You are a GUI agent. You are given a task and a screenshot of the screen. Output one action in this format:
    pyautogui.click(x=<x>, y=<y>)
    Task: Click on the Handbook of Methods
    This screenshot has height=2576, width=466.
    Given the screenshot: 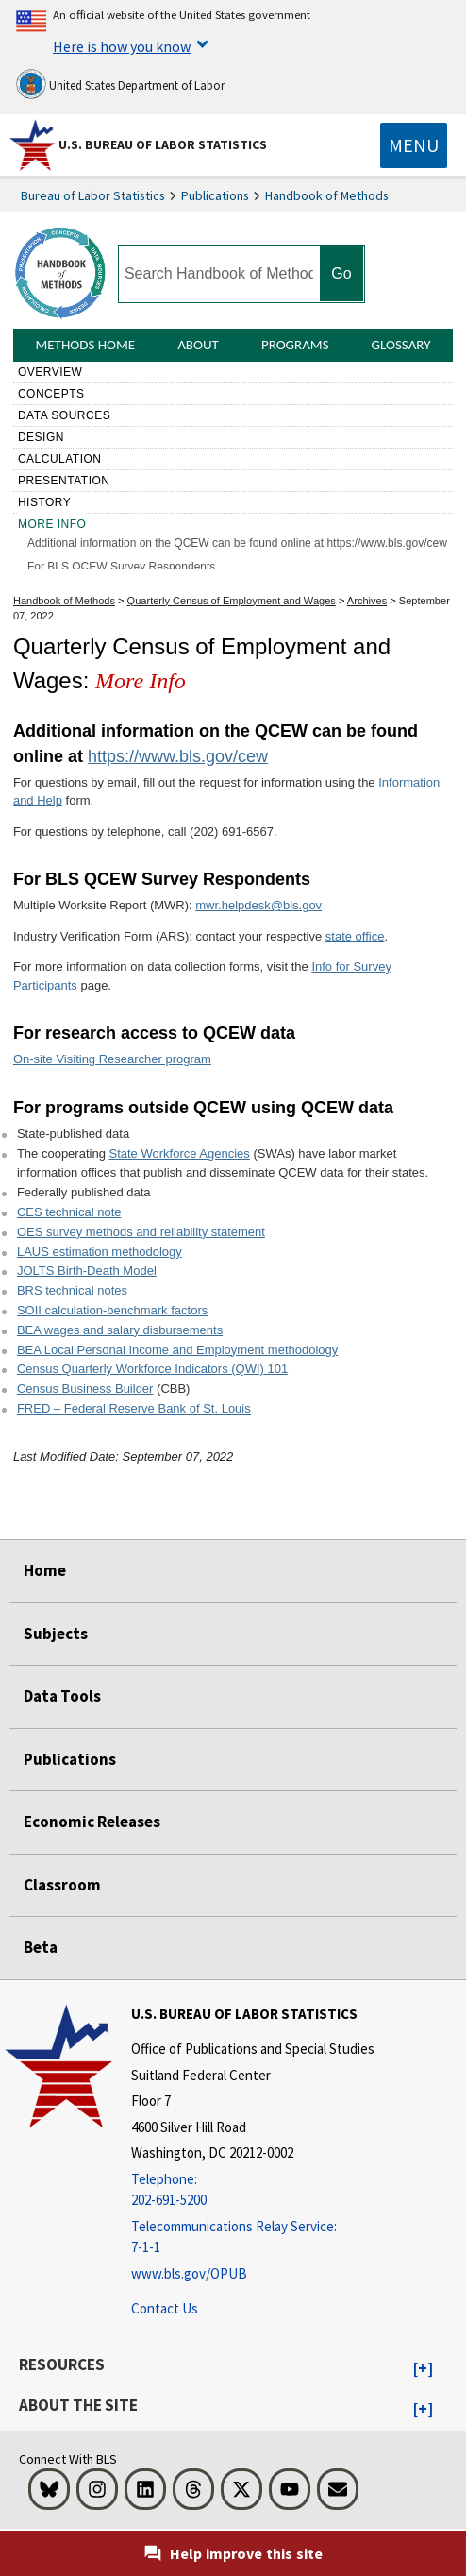 What is the action you would take?
    pyautogui.click(x=327, y=195)
    